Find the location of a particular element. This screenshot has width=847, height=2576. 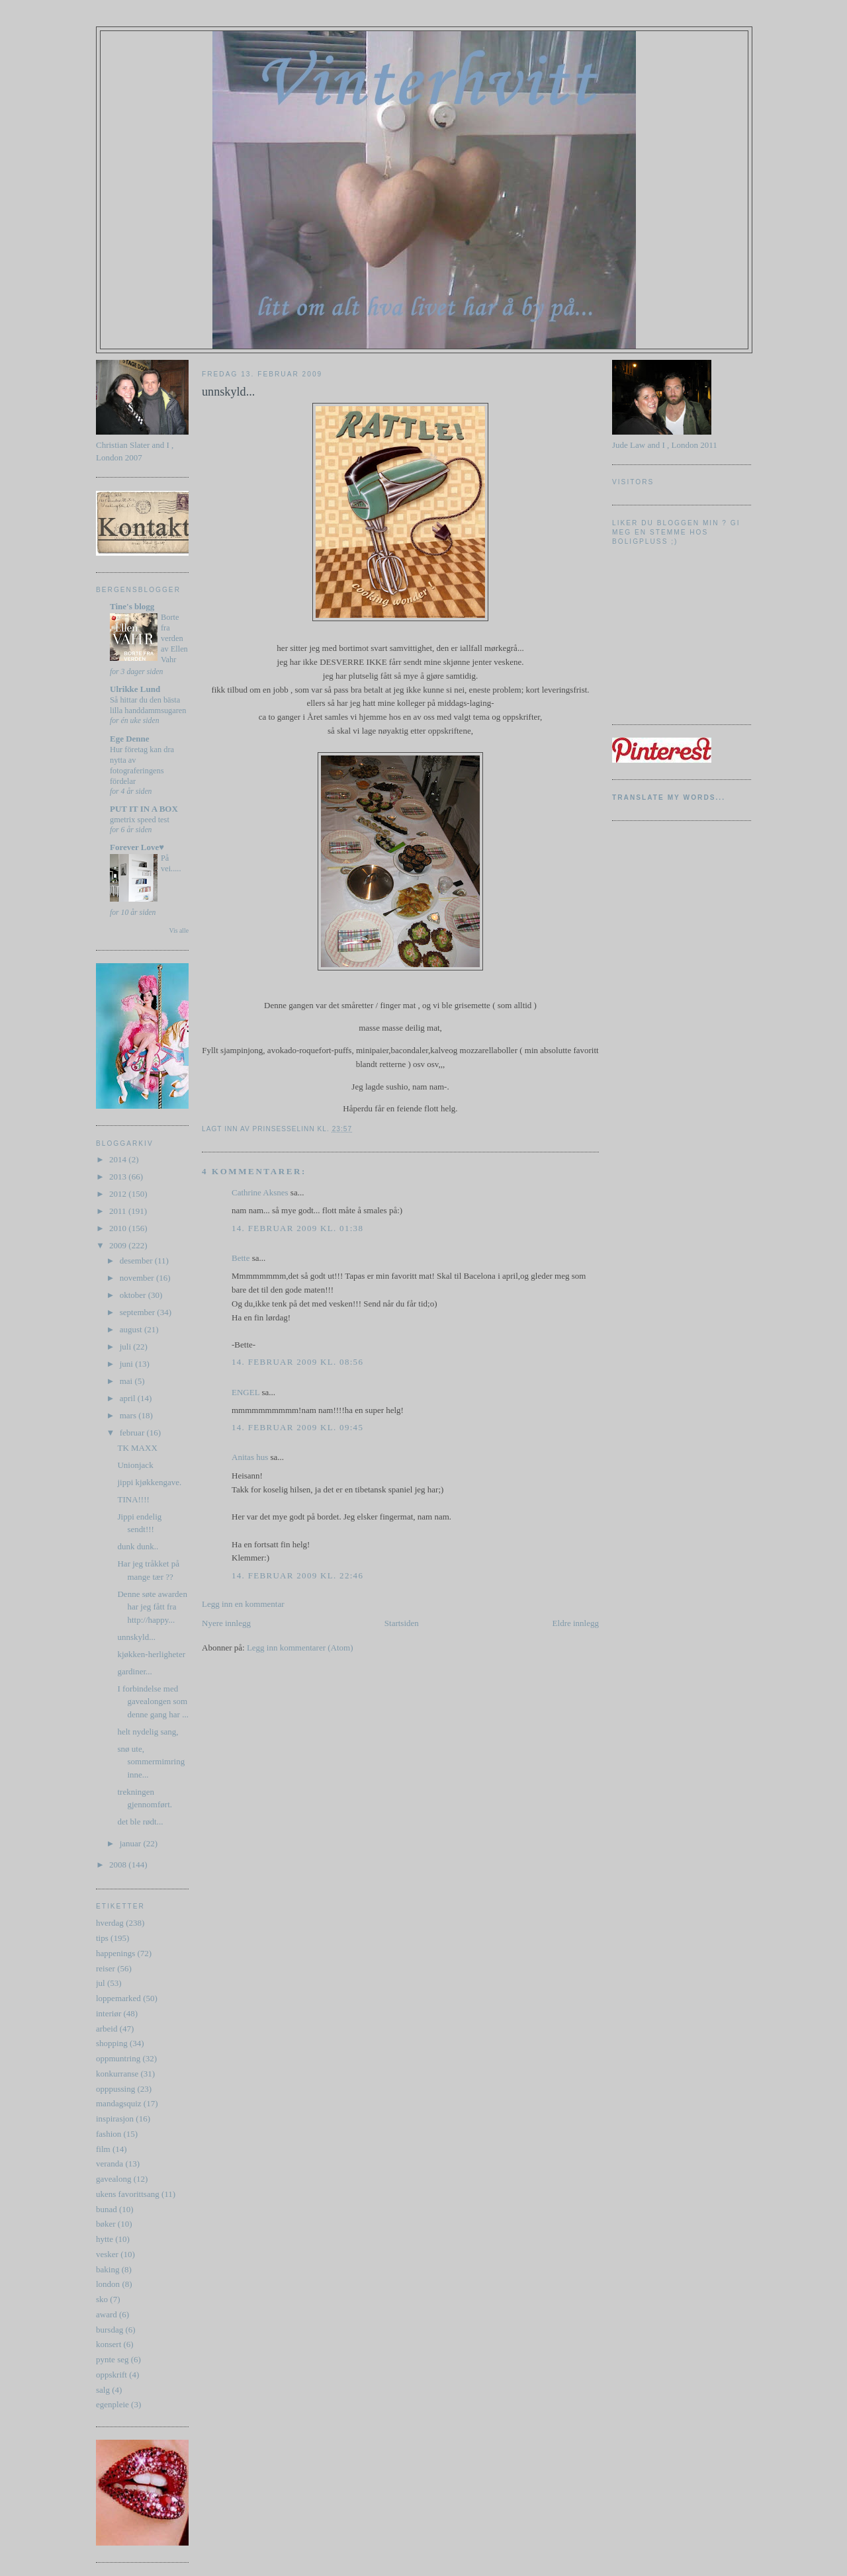

desember is located at coordinates (137, 1261).